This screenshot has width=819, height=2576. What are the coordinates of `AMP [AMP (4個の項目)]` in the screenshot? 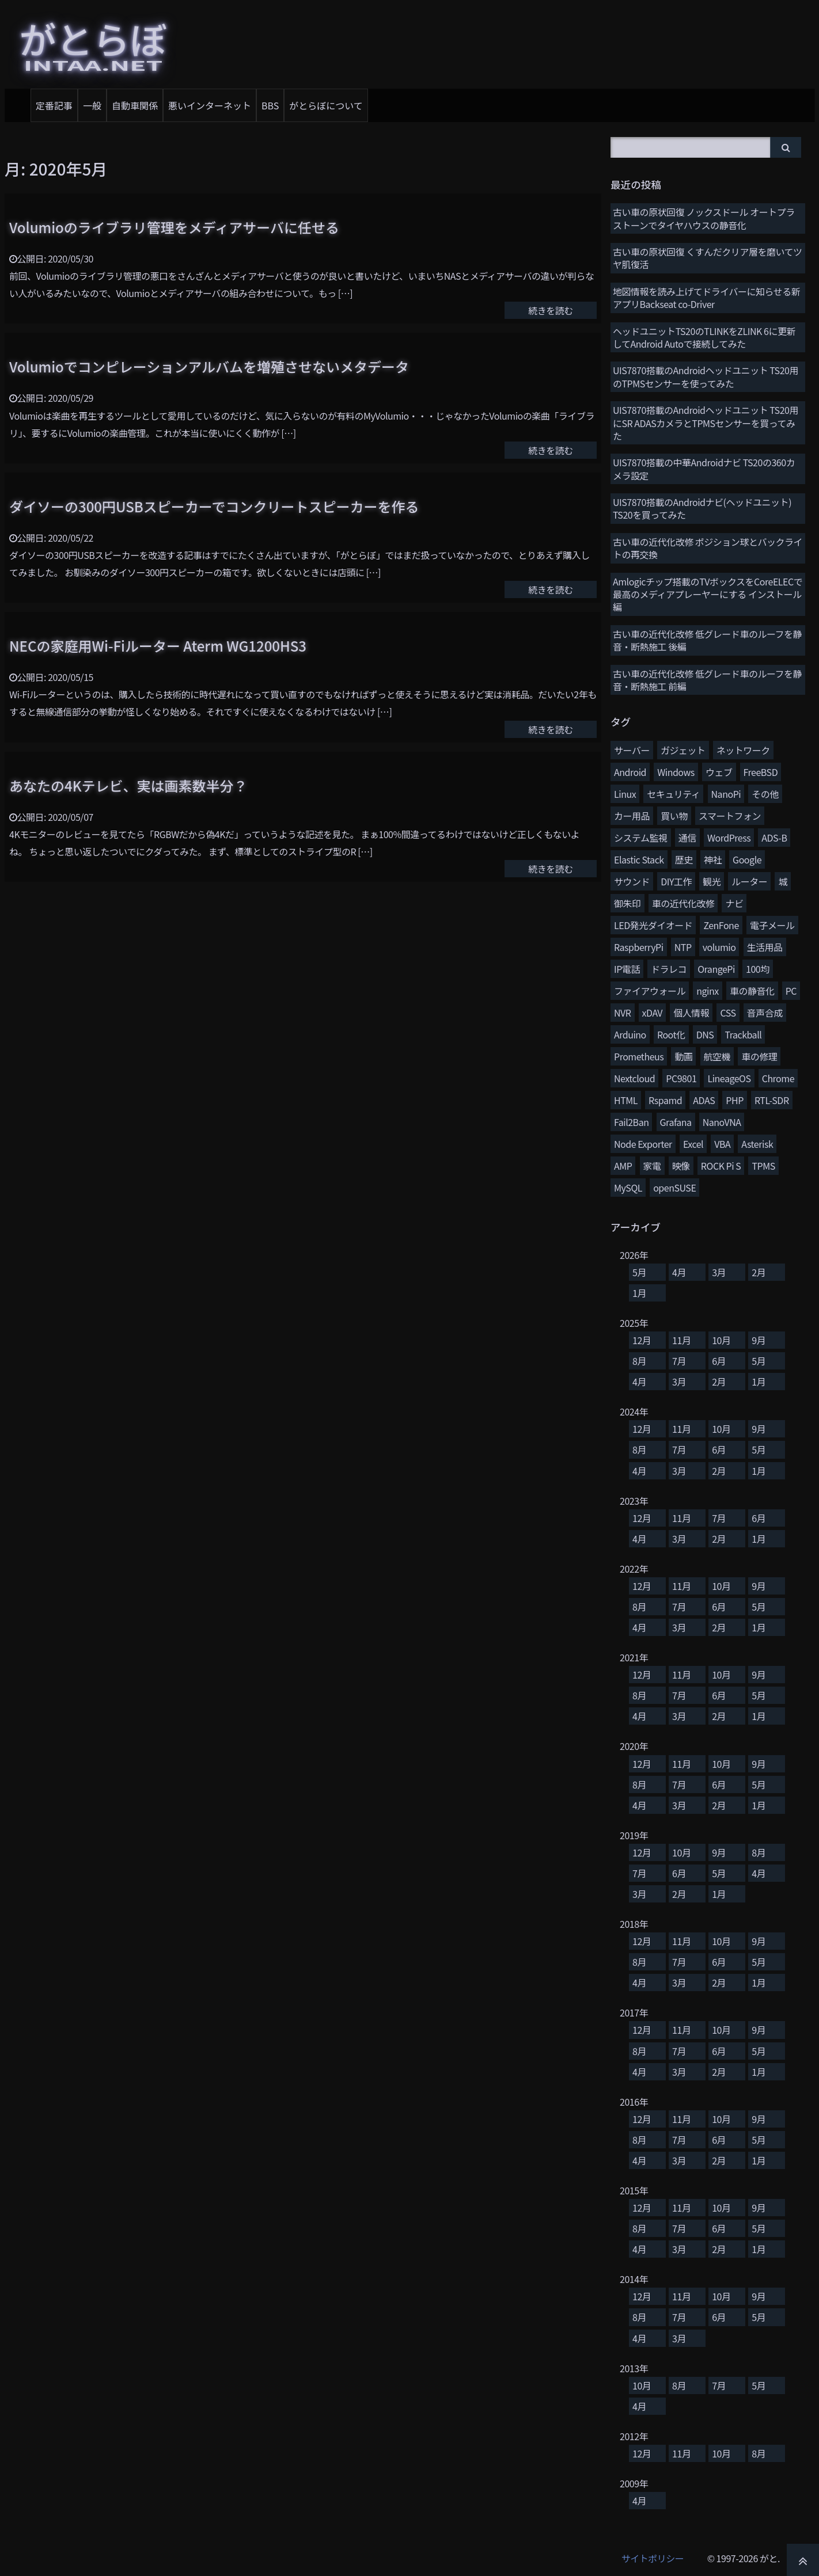 It's located at (623, 1166).